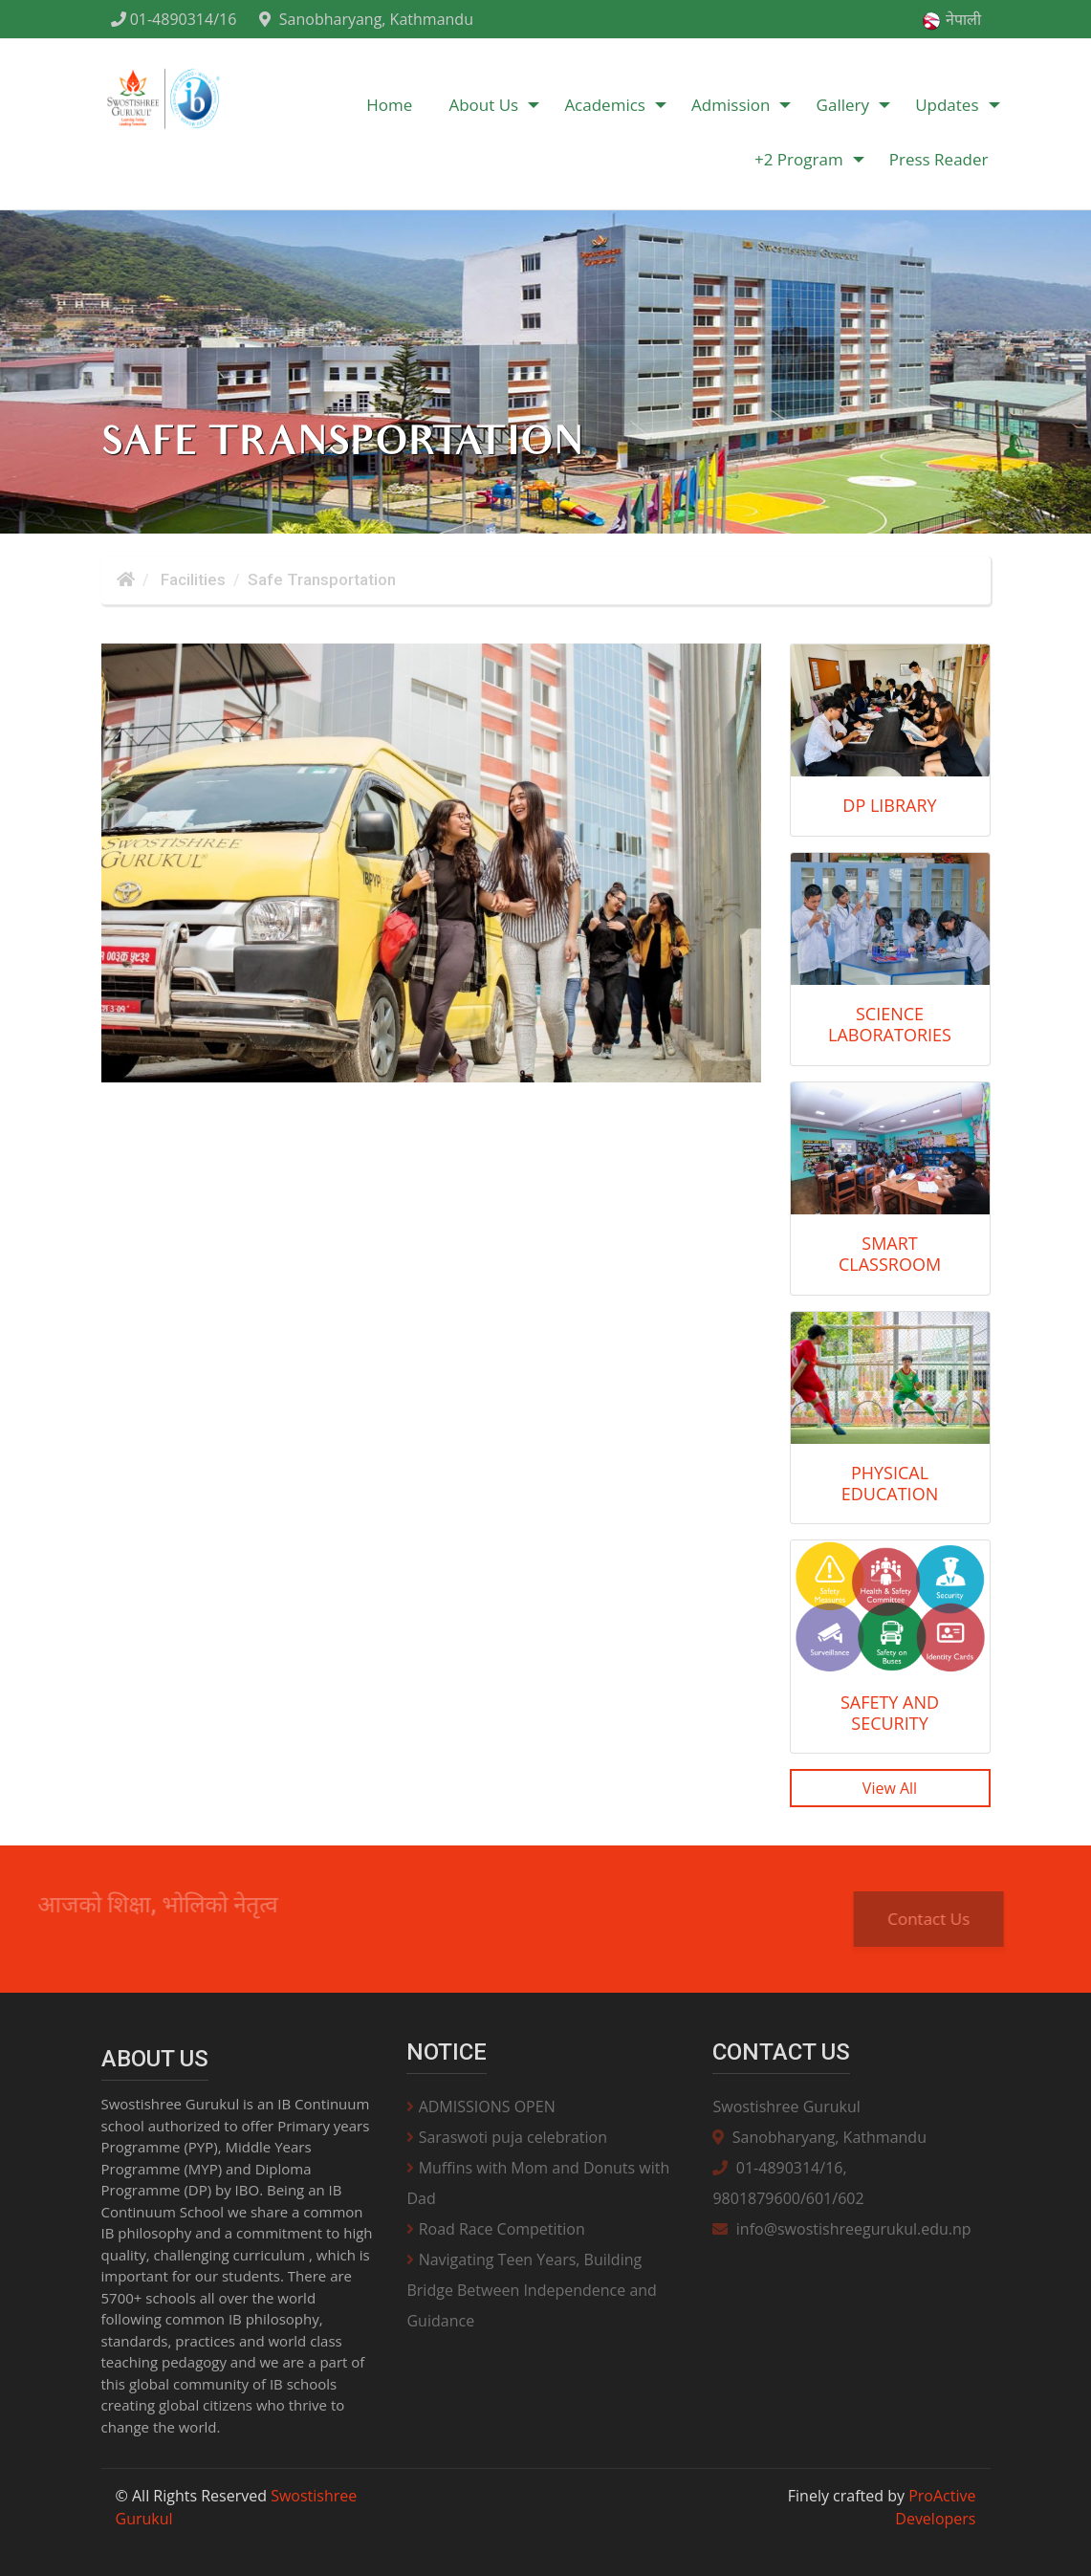  I want to click on Science Laboratories, so click(889, 1024).